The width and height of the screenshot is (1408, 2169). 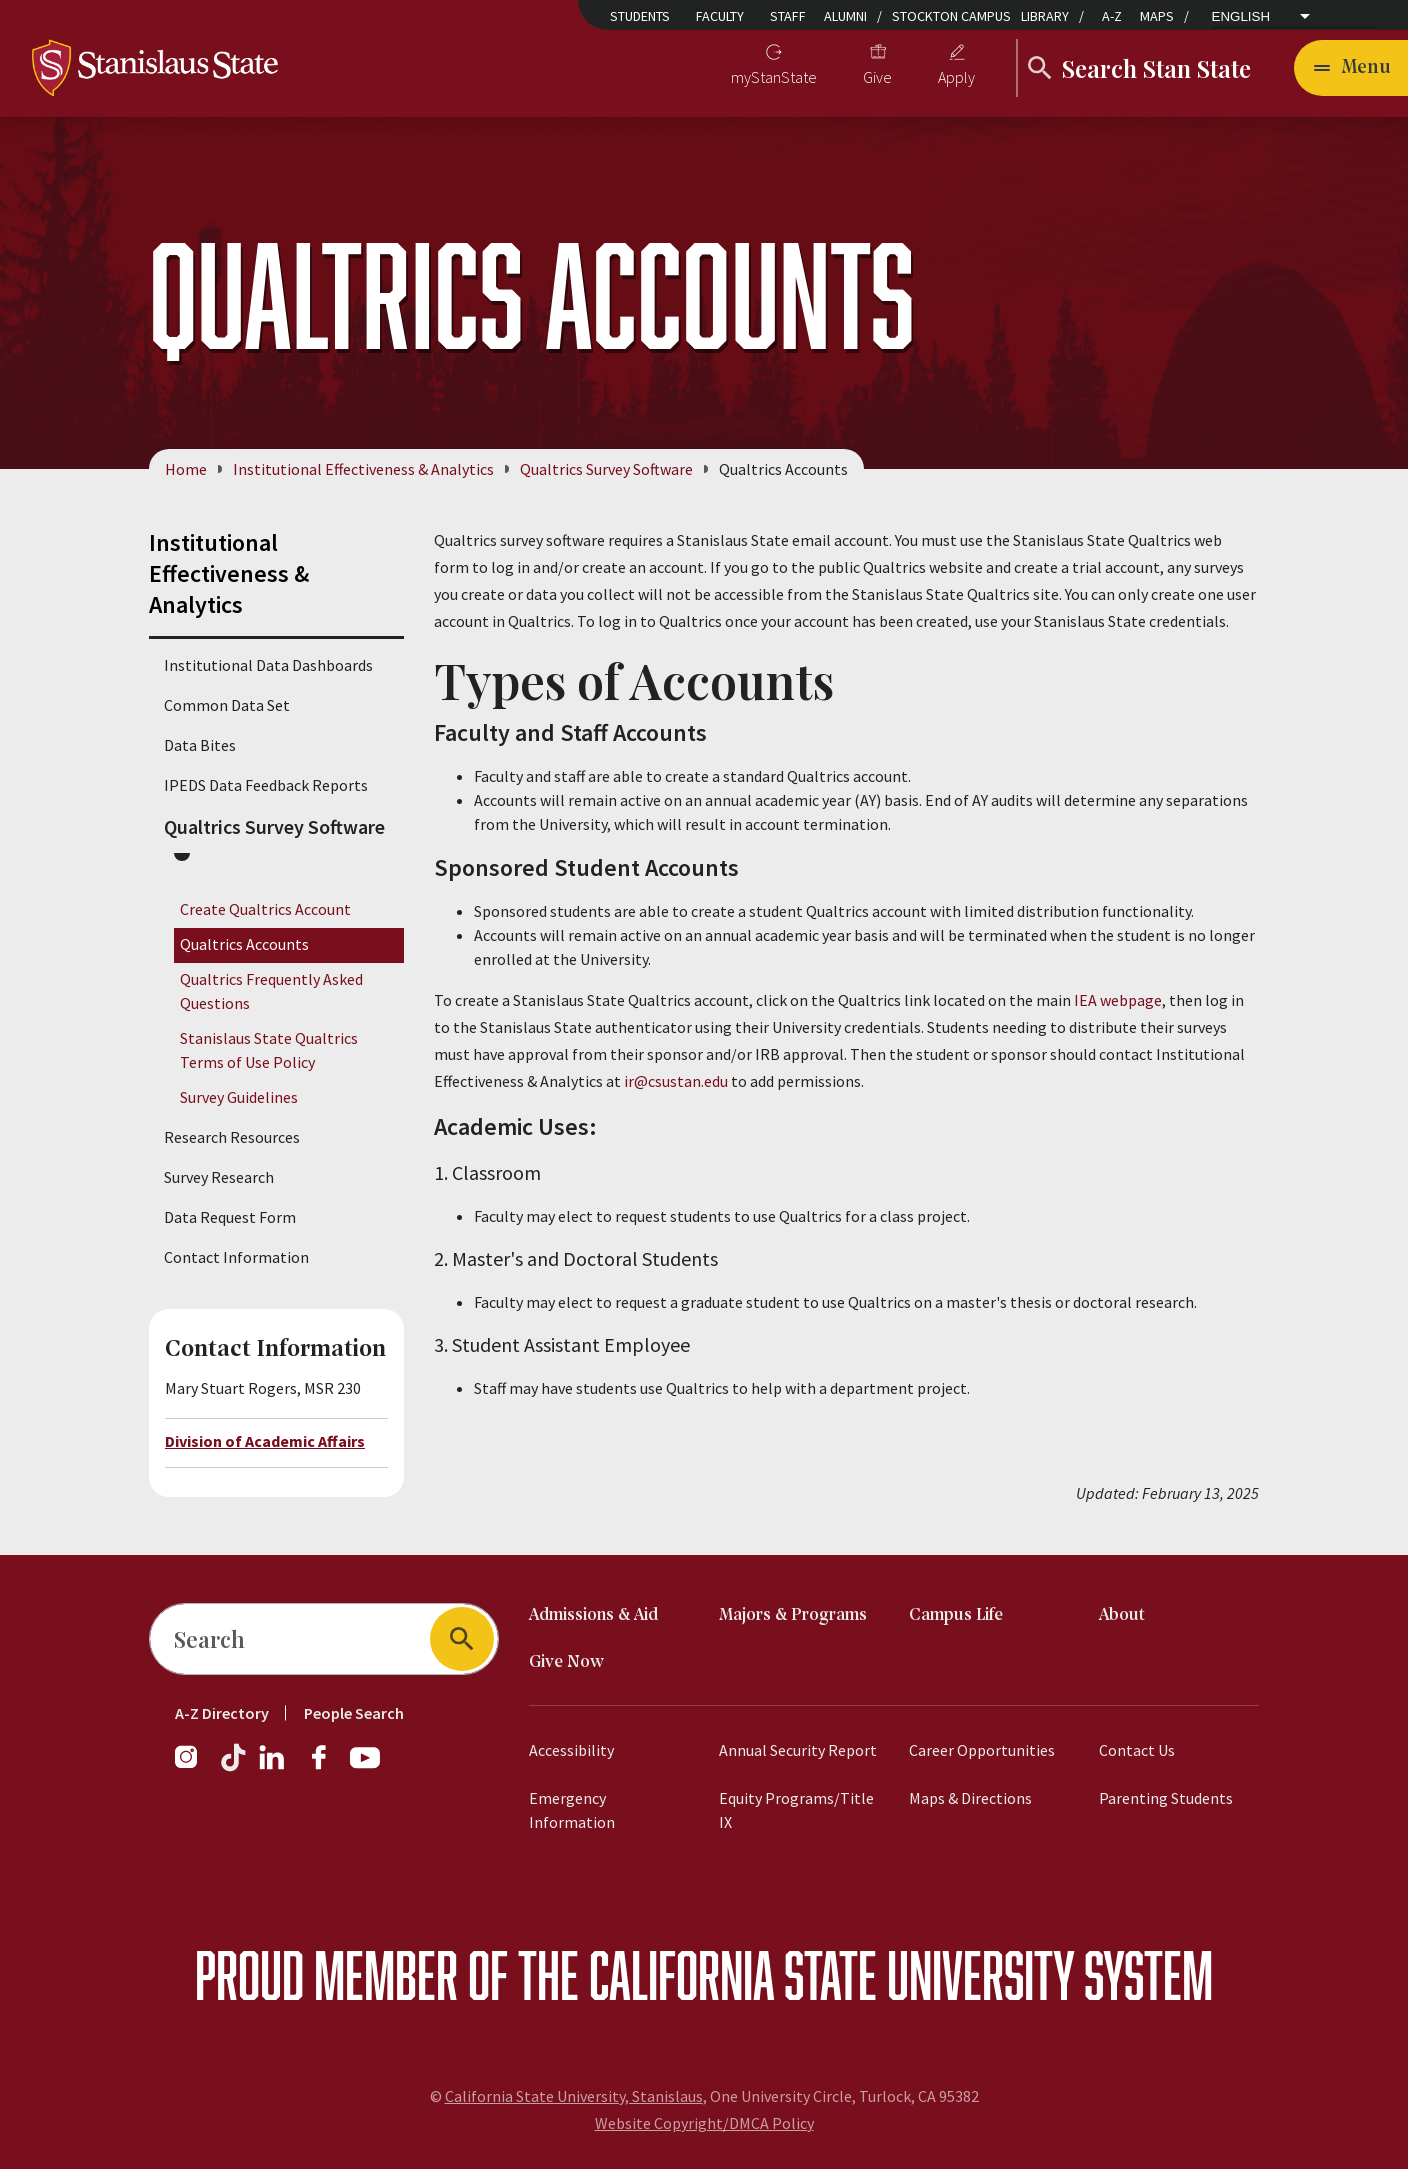 I want to click on Give Now, so click(x=566, y=1662).